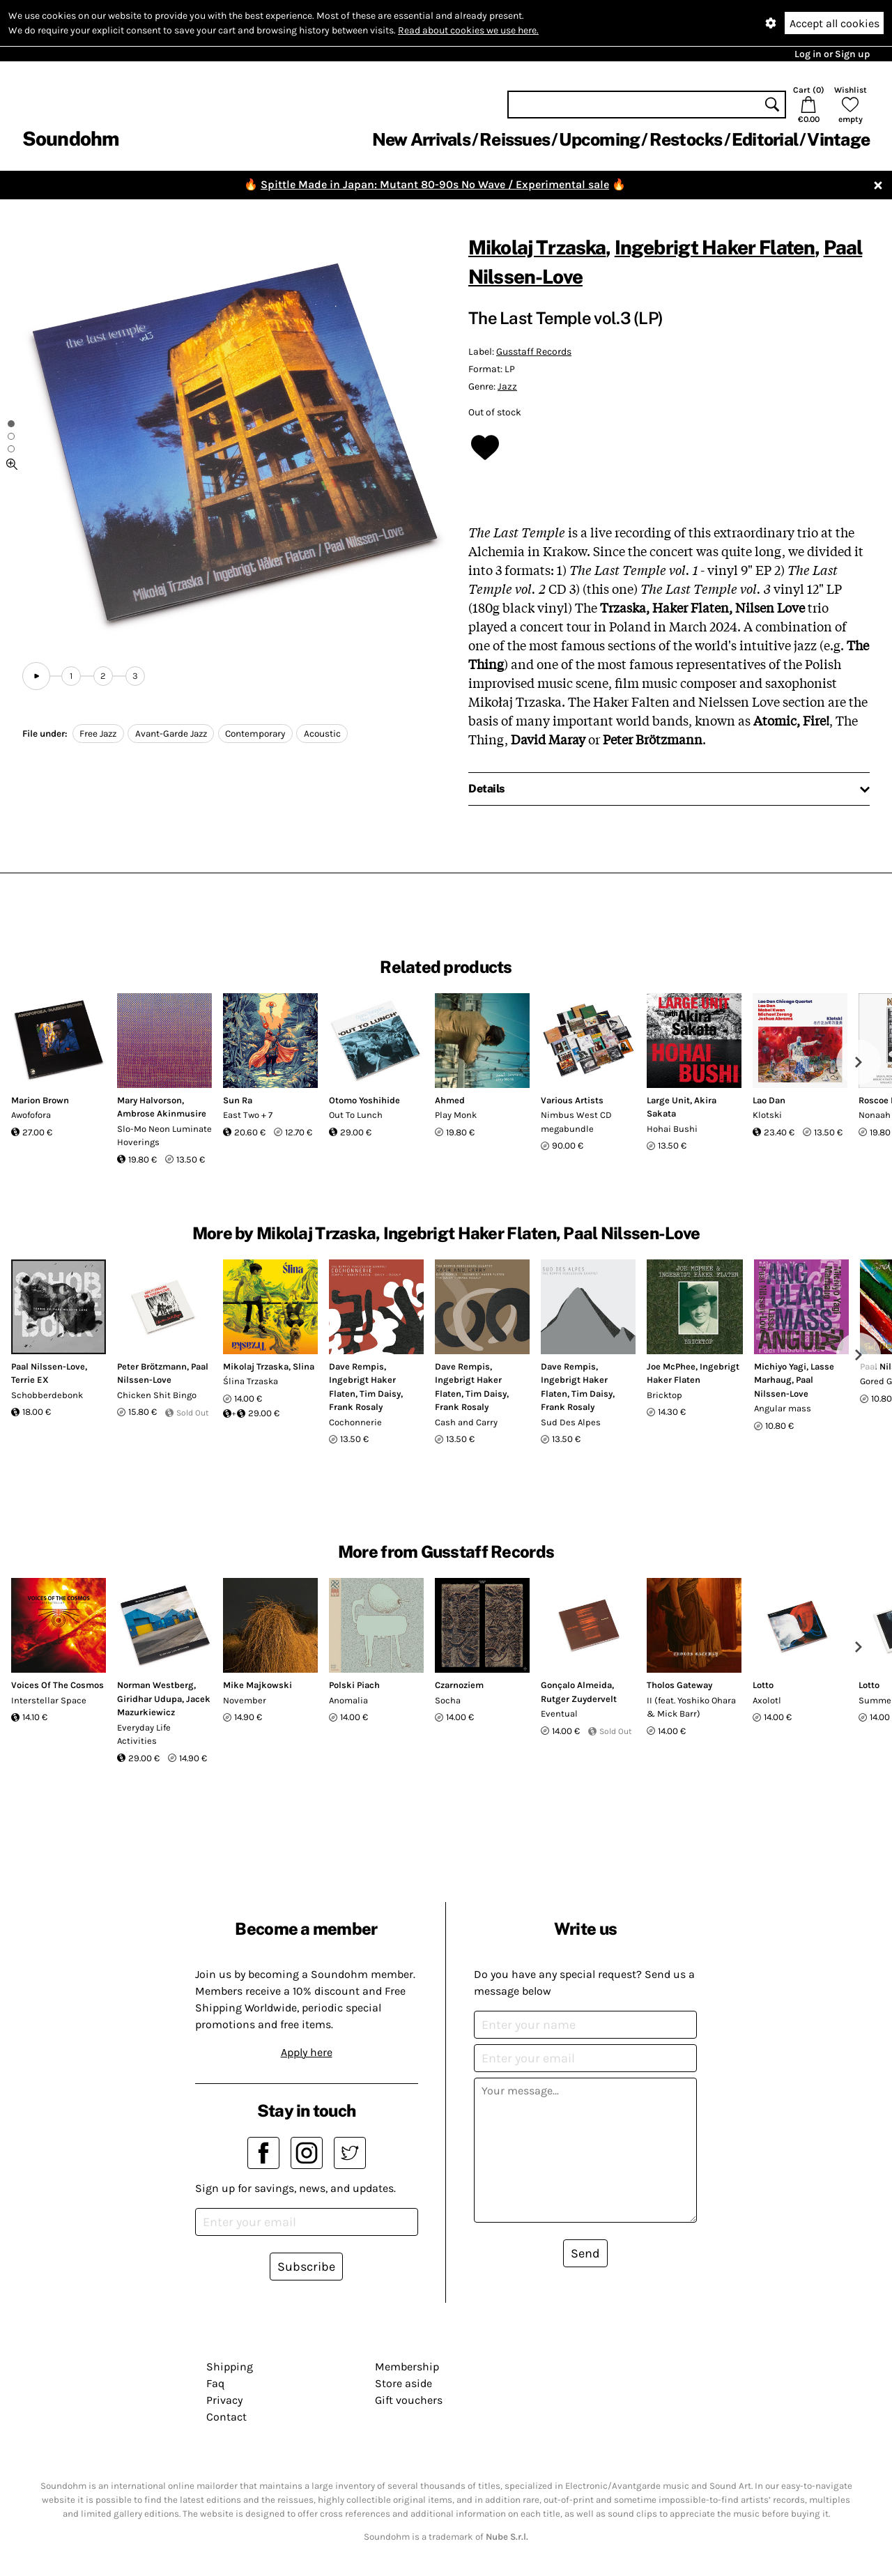 This screenshot has width=892, height=2576. What do you see at coordinates (571, 1422) in the screenshot?
I see `Sud Des Alpes` at bounding box center [571, 1422].